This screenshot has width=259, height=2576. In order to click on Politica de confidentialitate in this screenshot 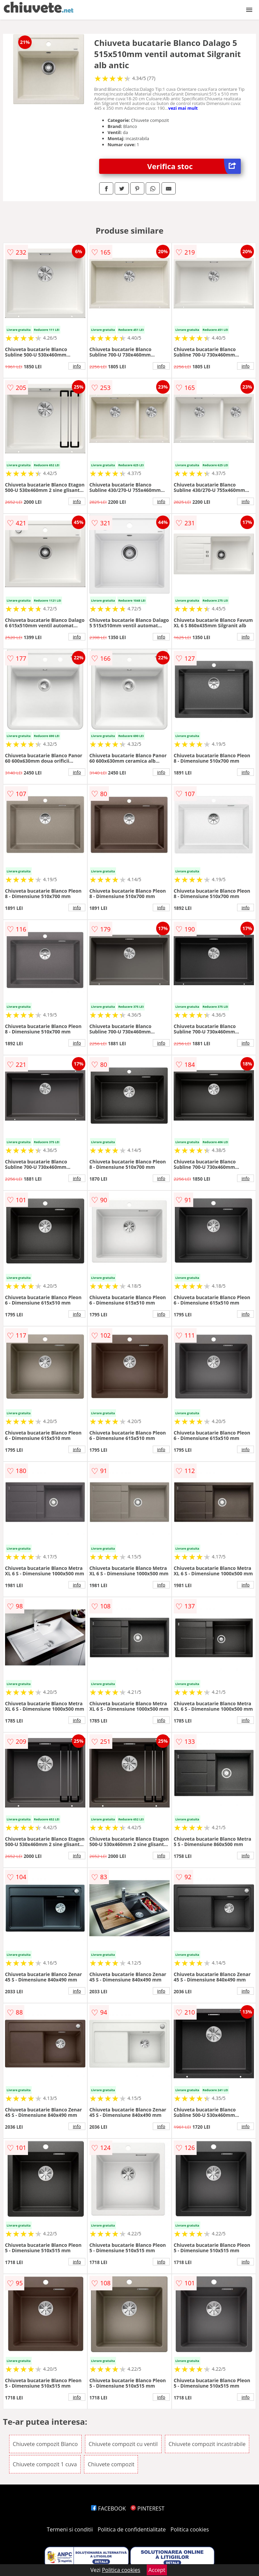, I will do `click(132, 2529)`.